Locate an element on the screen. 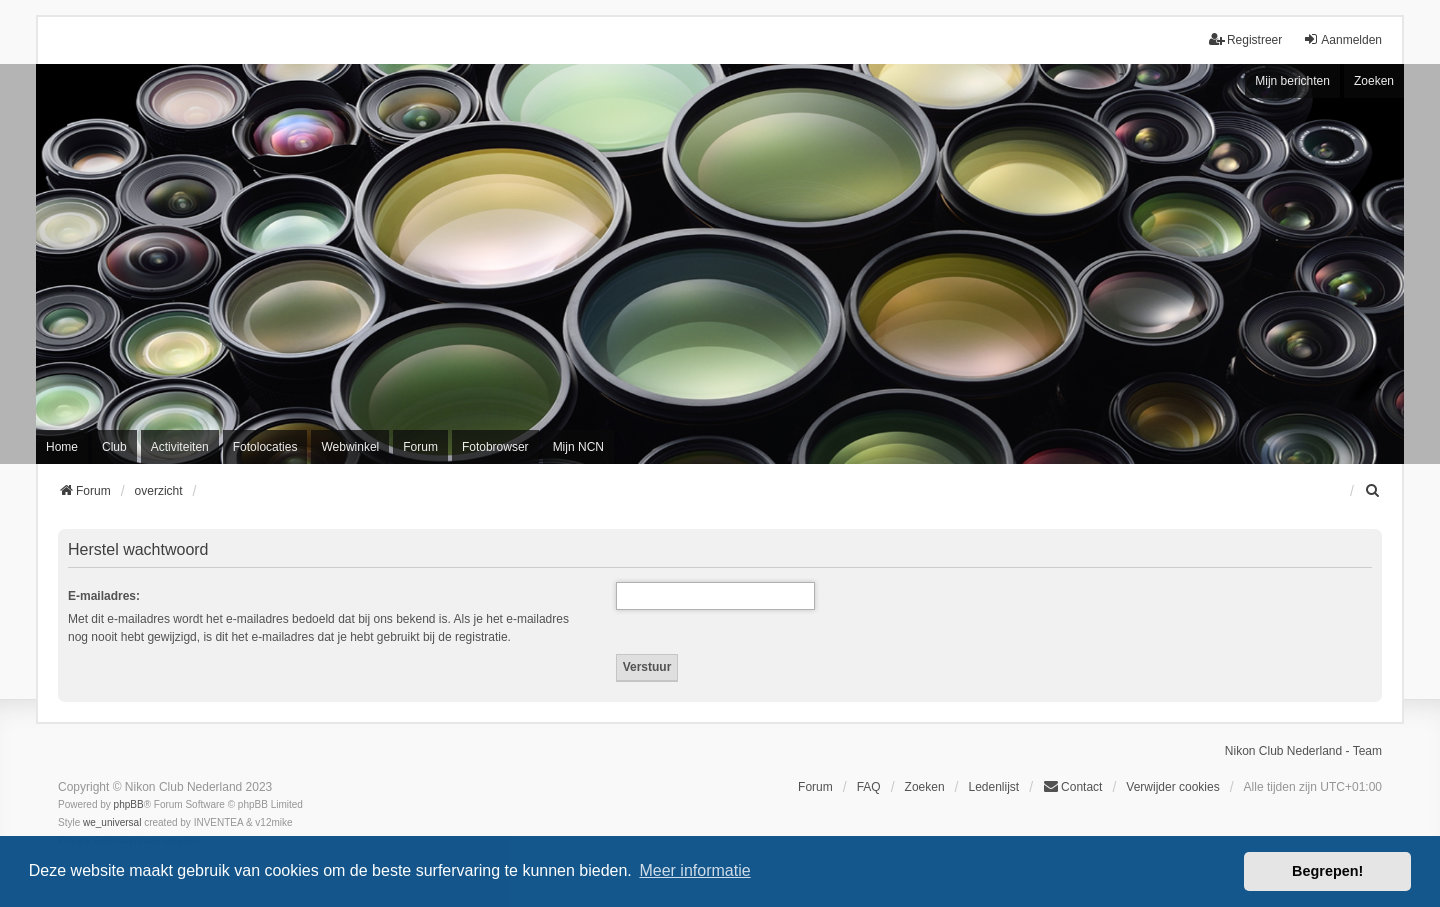 Image resolution: width=1440 pixels, height=907 pixels. we_universal is located at coordinates (112, 822).